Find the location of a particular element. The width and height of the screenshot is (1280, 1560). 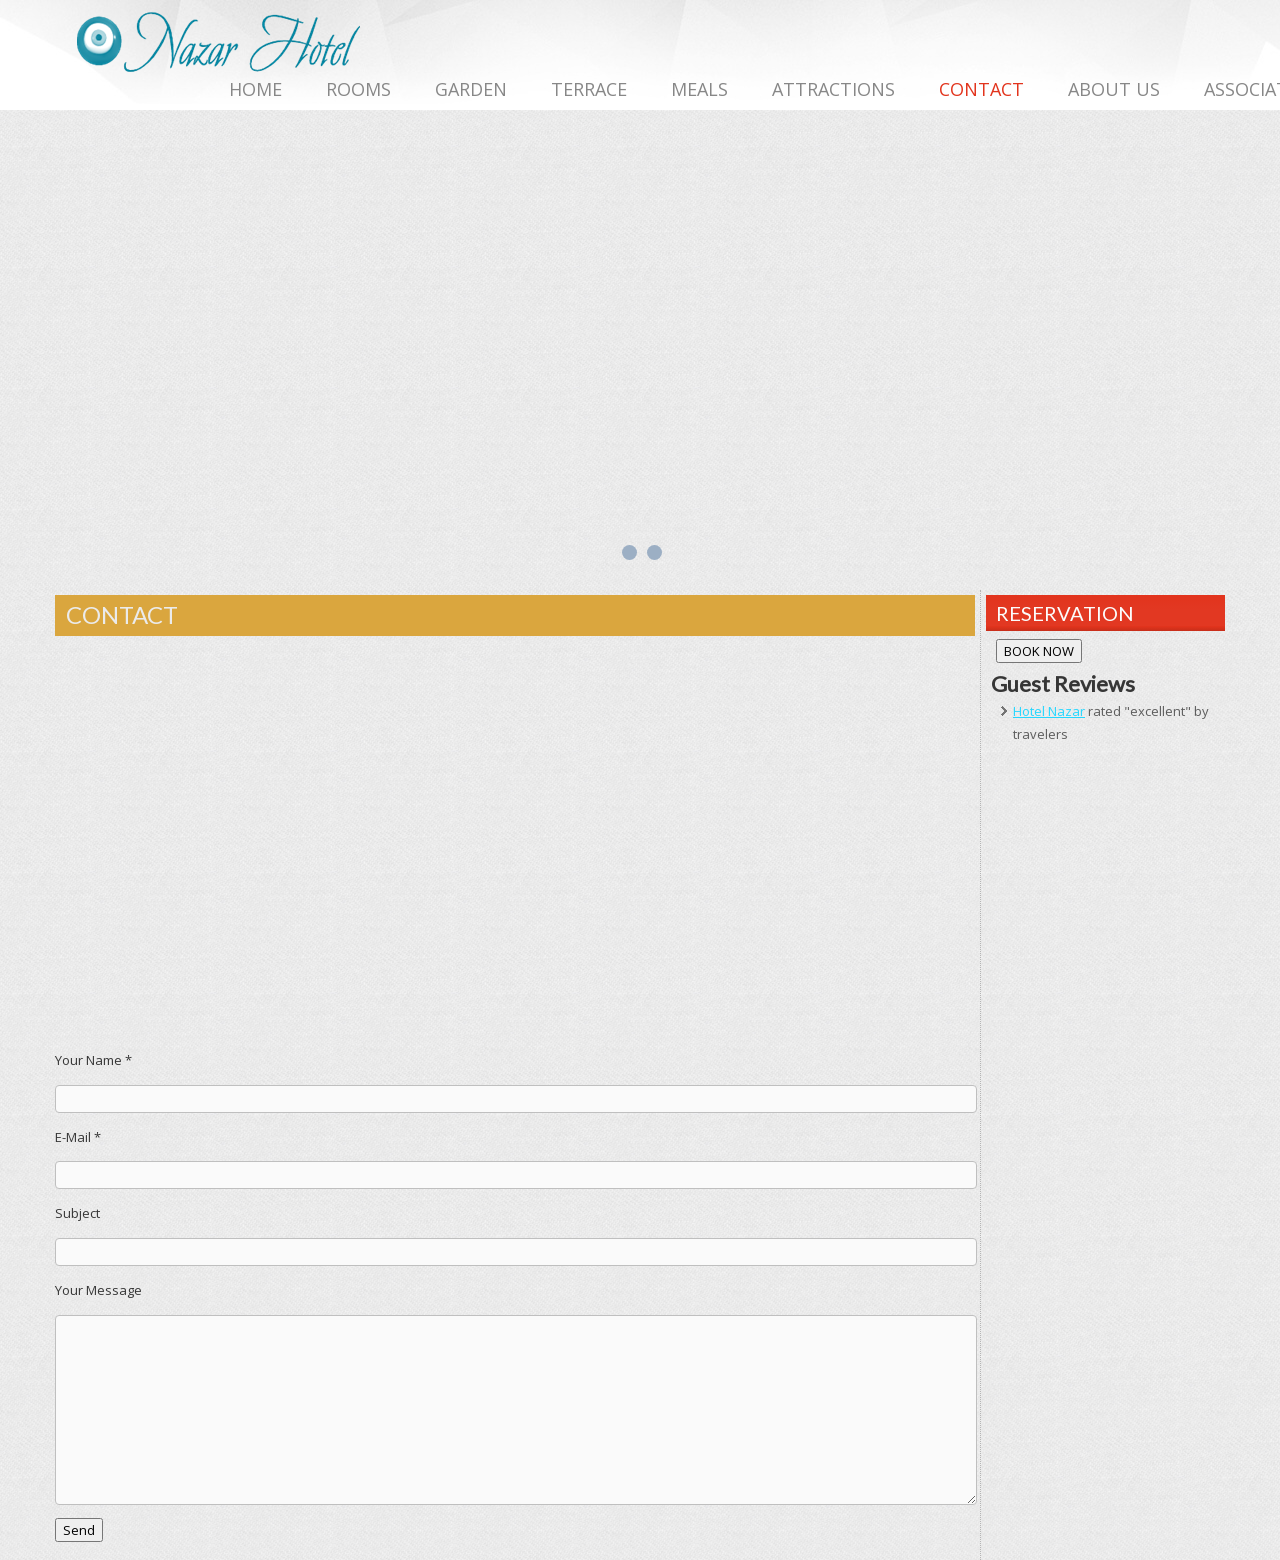

CONTACT is located at coordinates (981, 89).